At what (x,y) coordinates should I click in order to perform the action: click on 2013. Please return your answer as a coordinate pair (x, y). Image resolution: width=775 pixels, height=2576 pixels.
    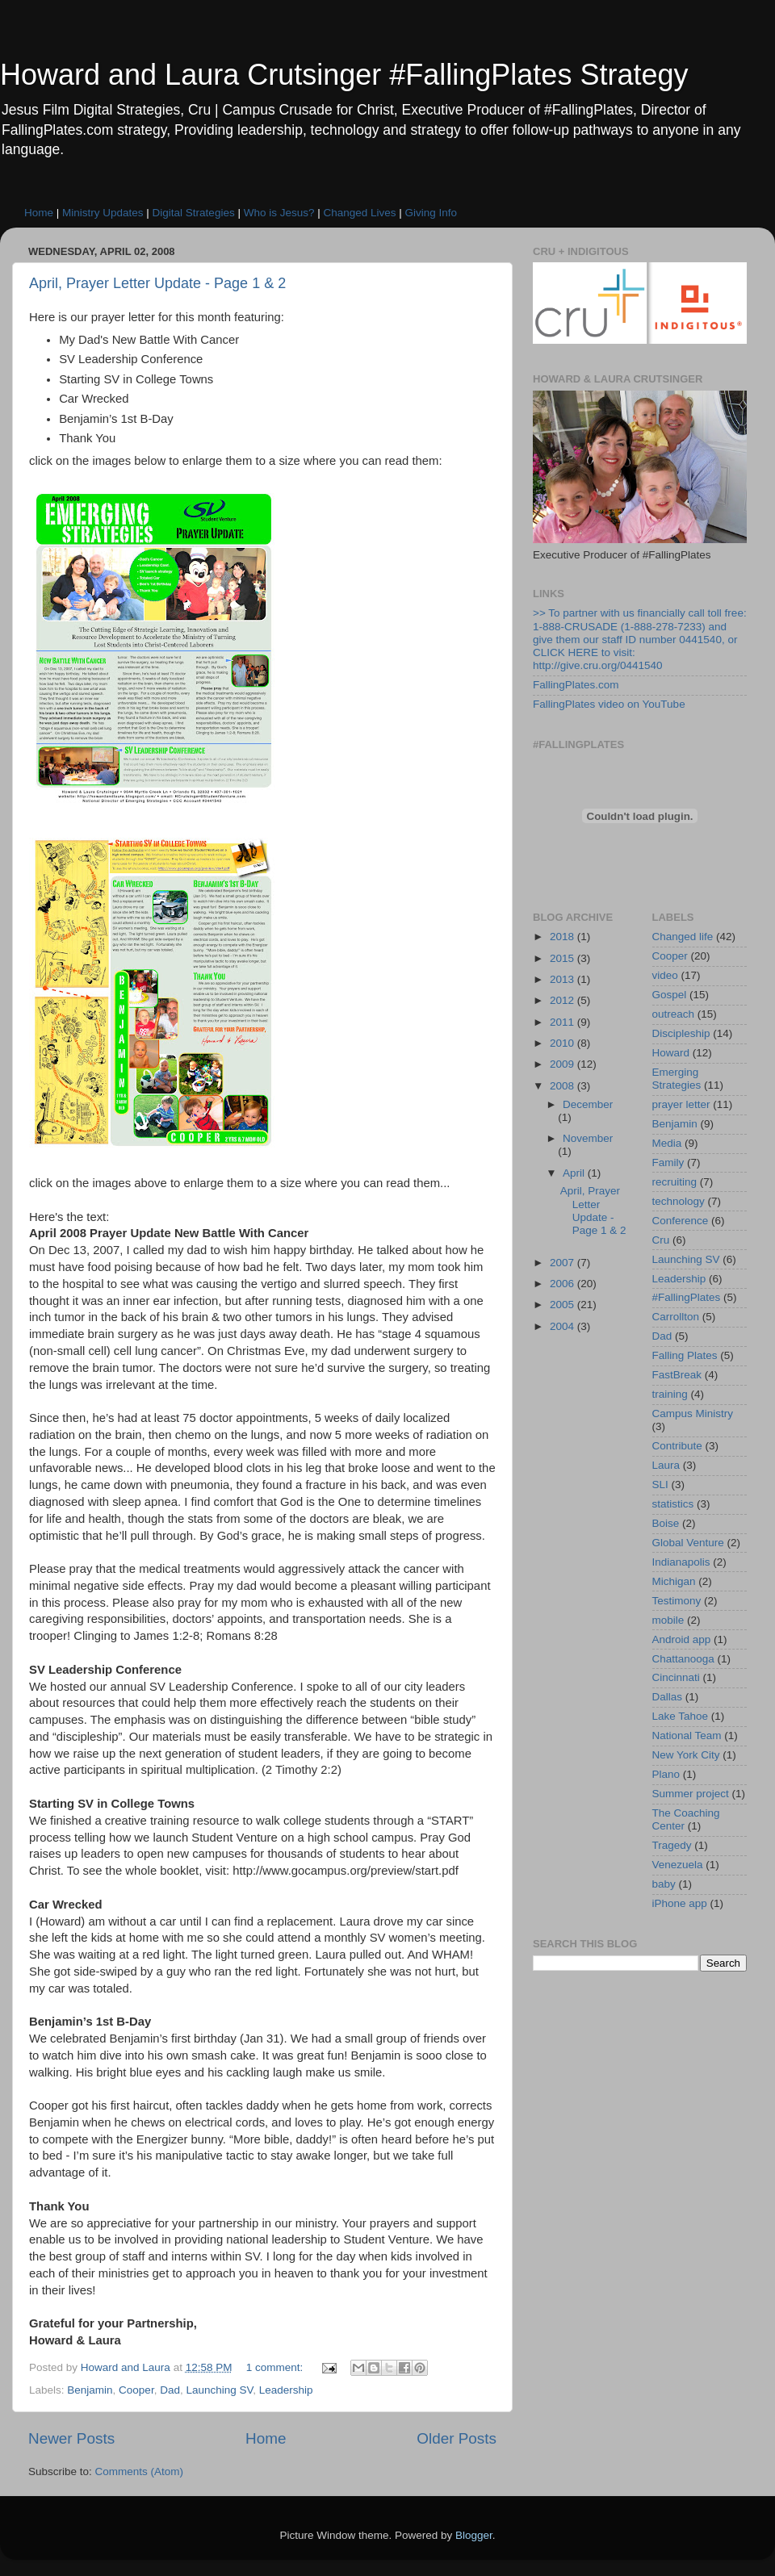
    Looking at the image, I should click on (563, 979).